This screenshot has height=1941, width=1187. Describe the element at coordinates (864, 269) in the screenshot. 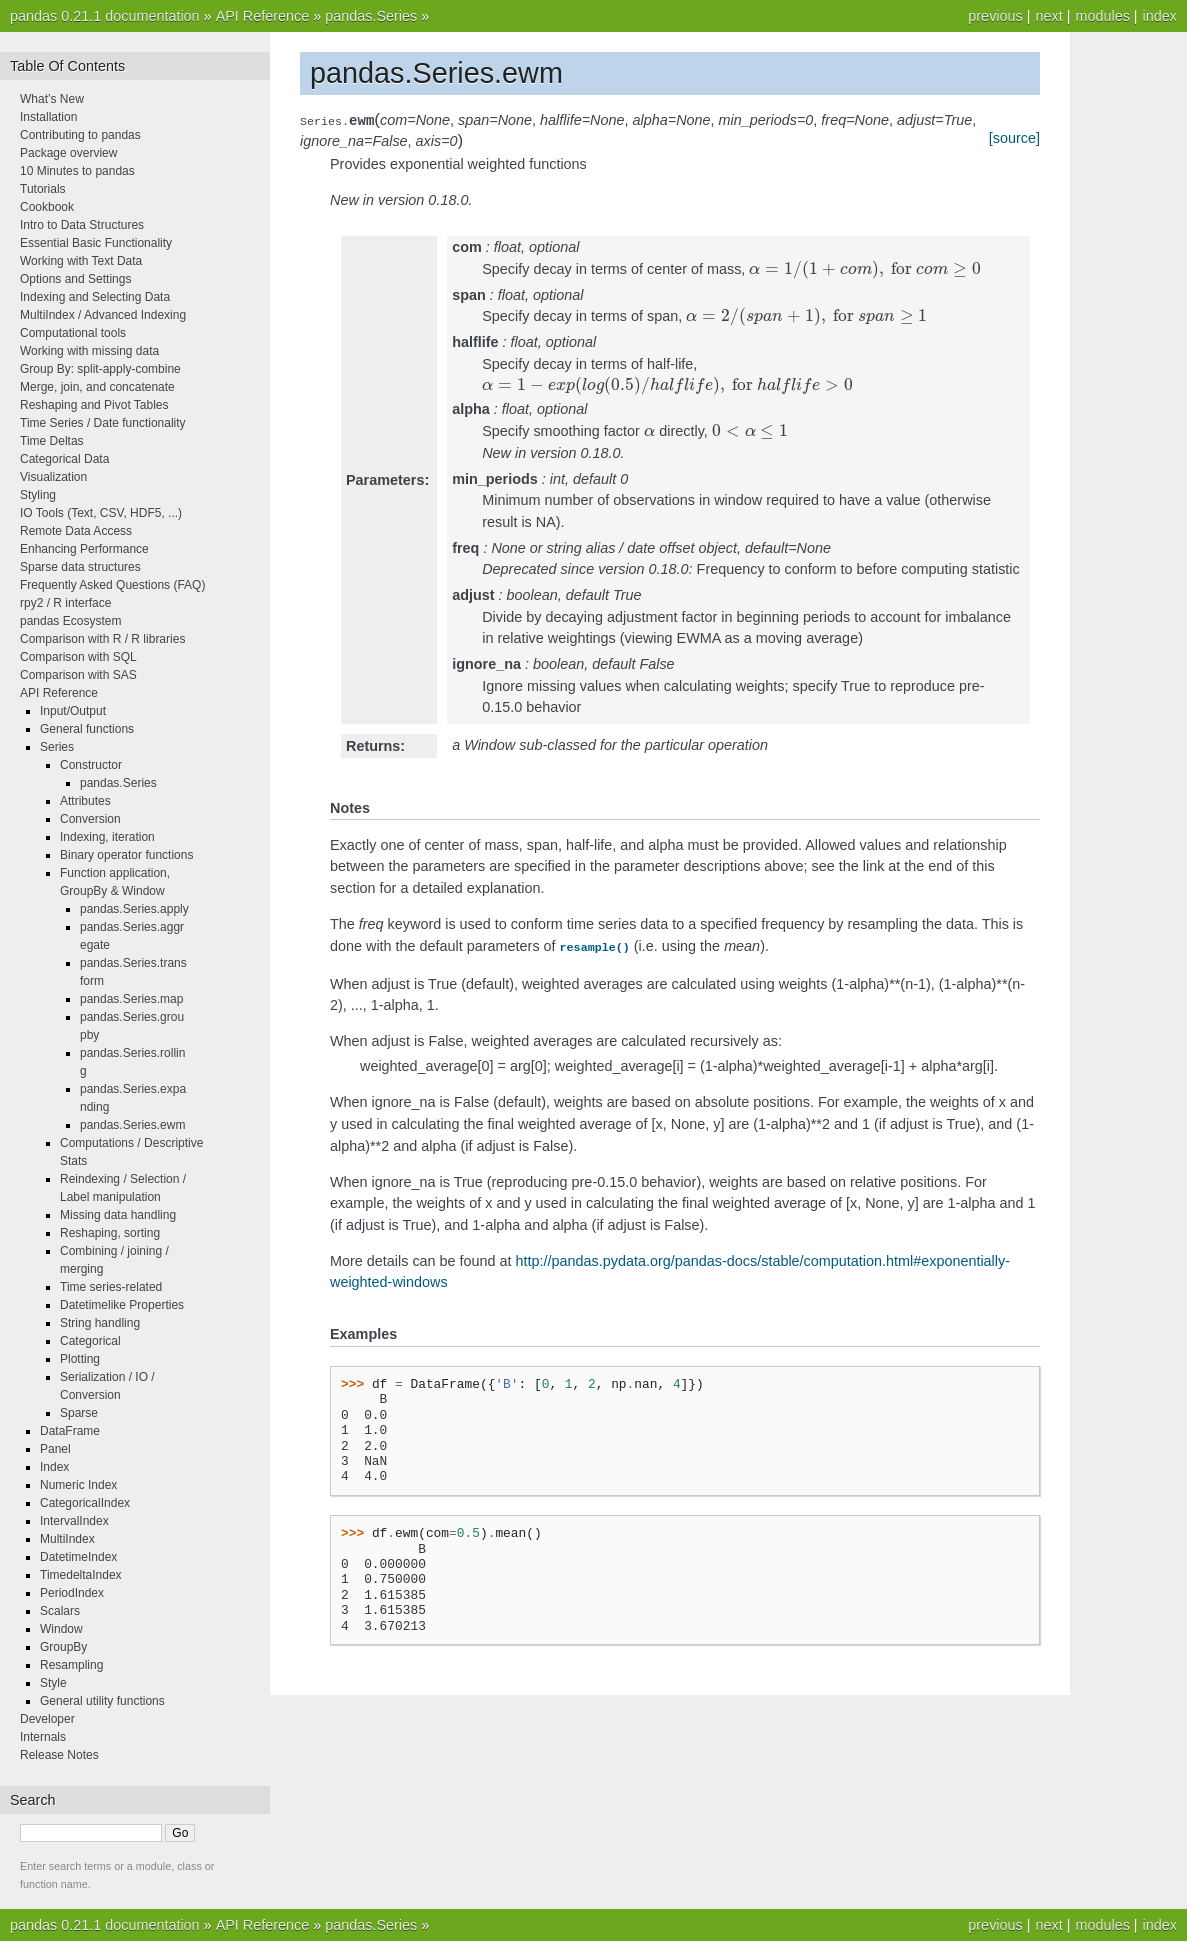

I see `[presentation]` at that location.